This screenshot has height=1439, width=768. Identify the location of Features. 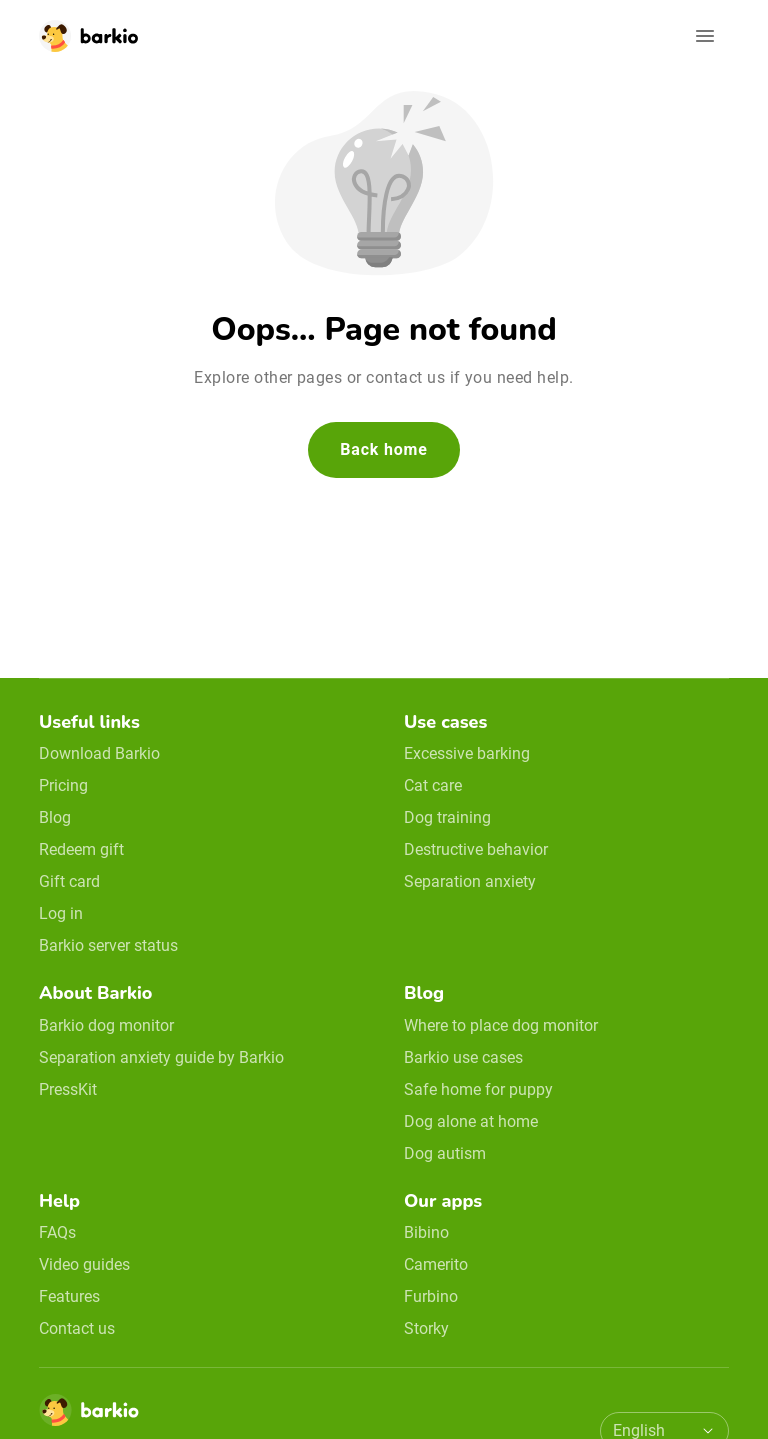
(69, 1296).